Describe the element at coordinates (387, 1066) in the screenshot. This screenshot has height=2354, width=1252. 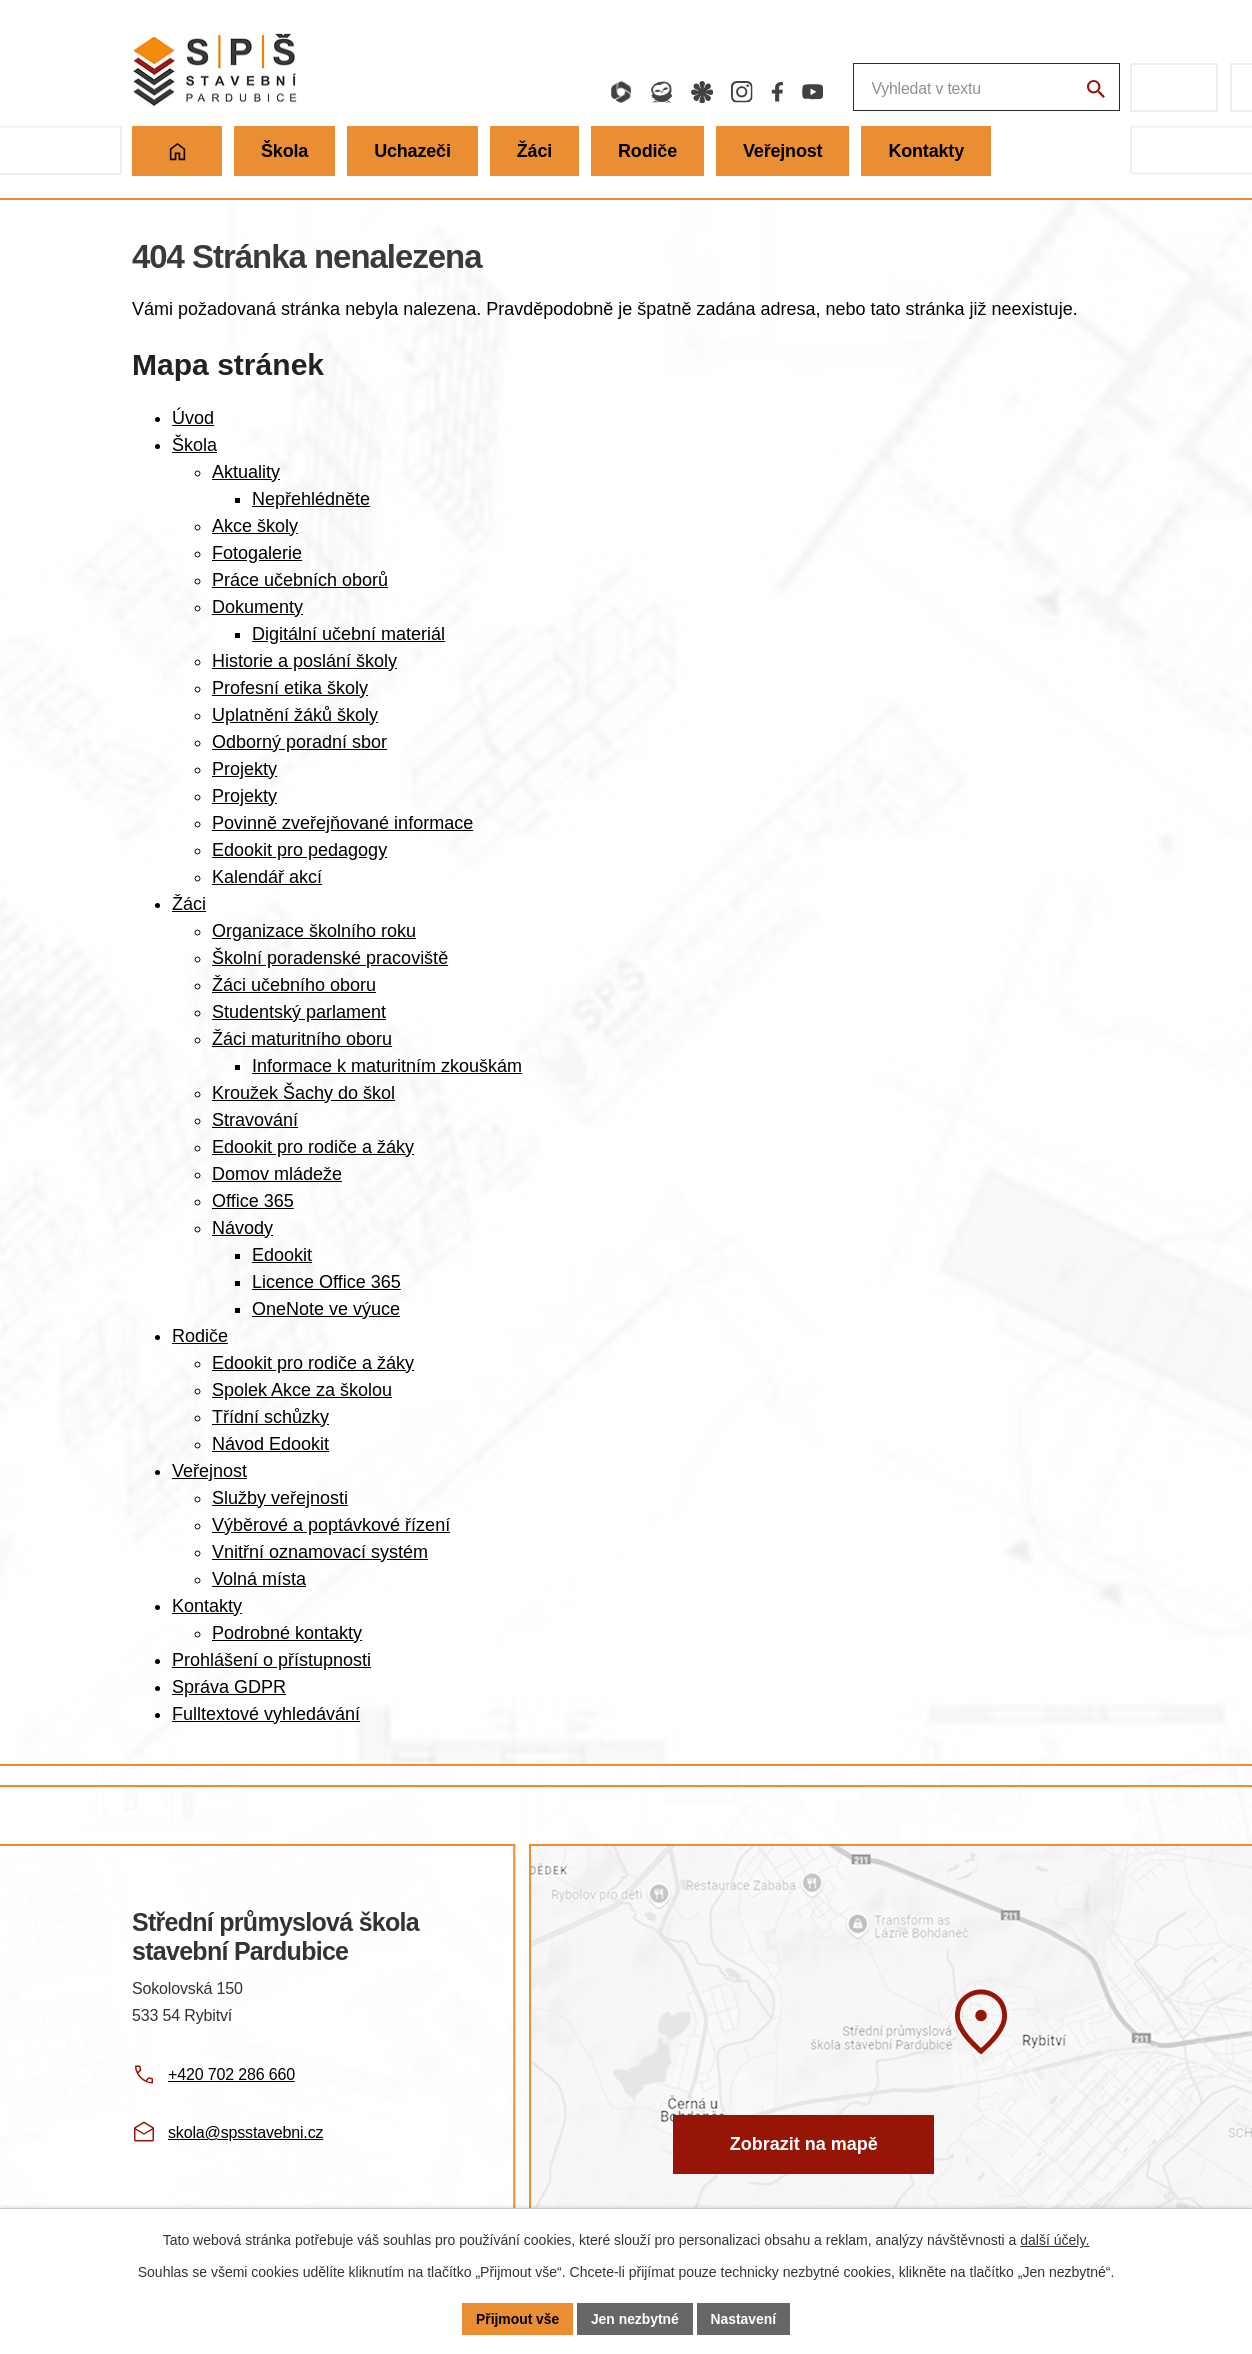
I see `Informace k maturitním zkouškám` at that location.